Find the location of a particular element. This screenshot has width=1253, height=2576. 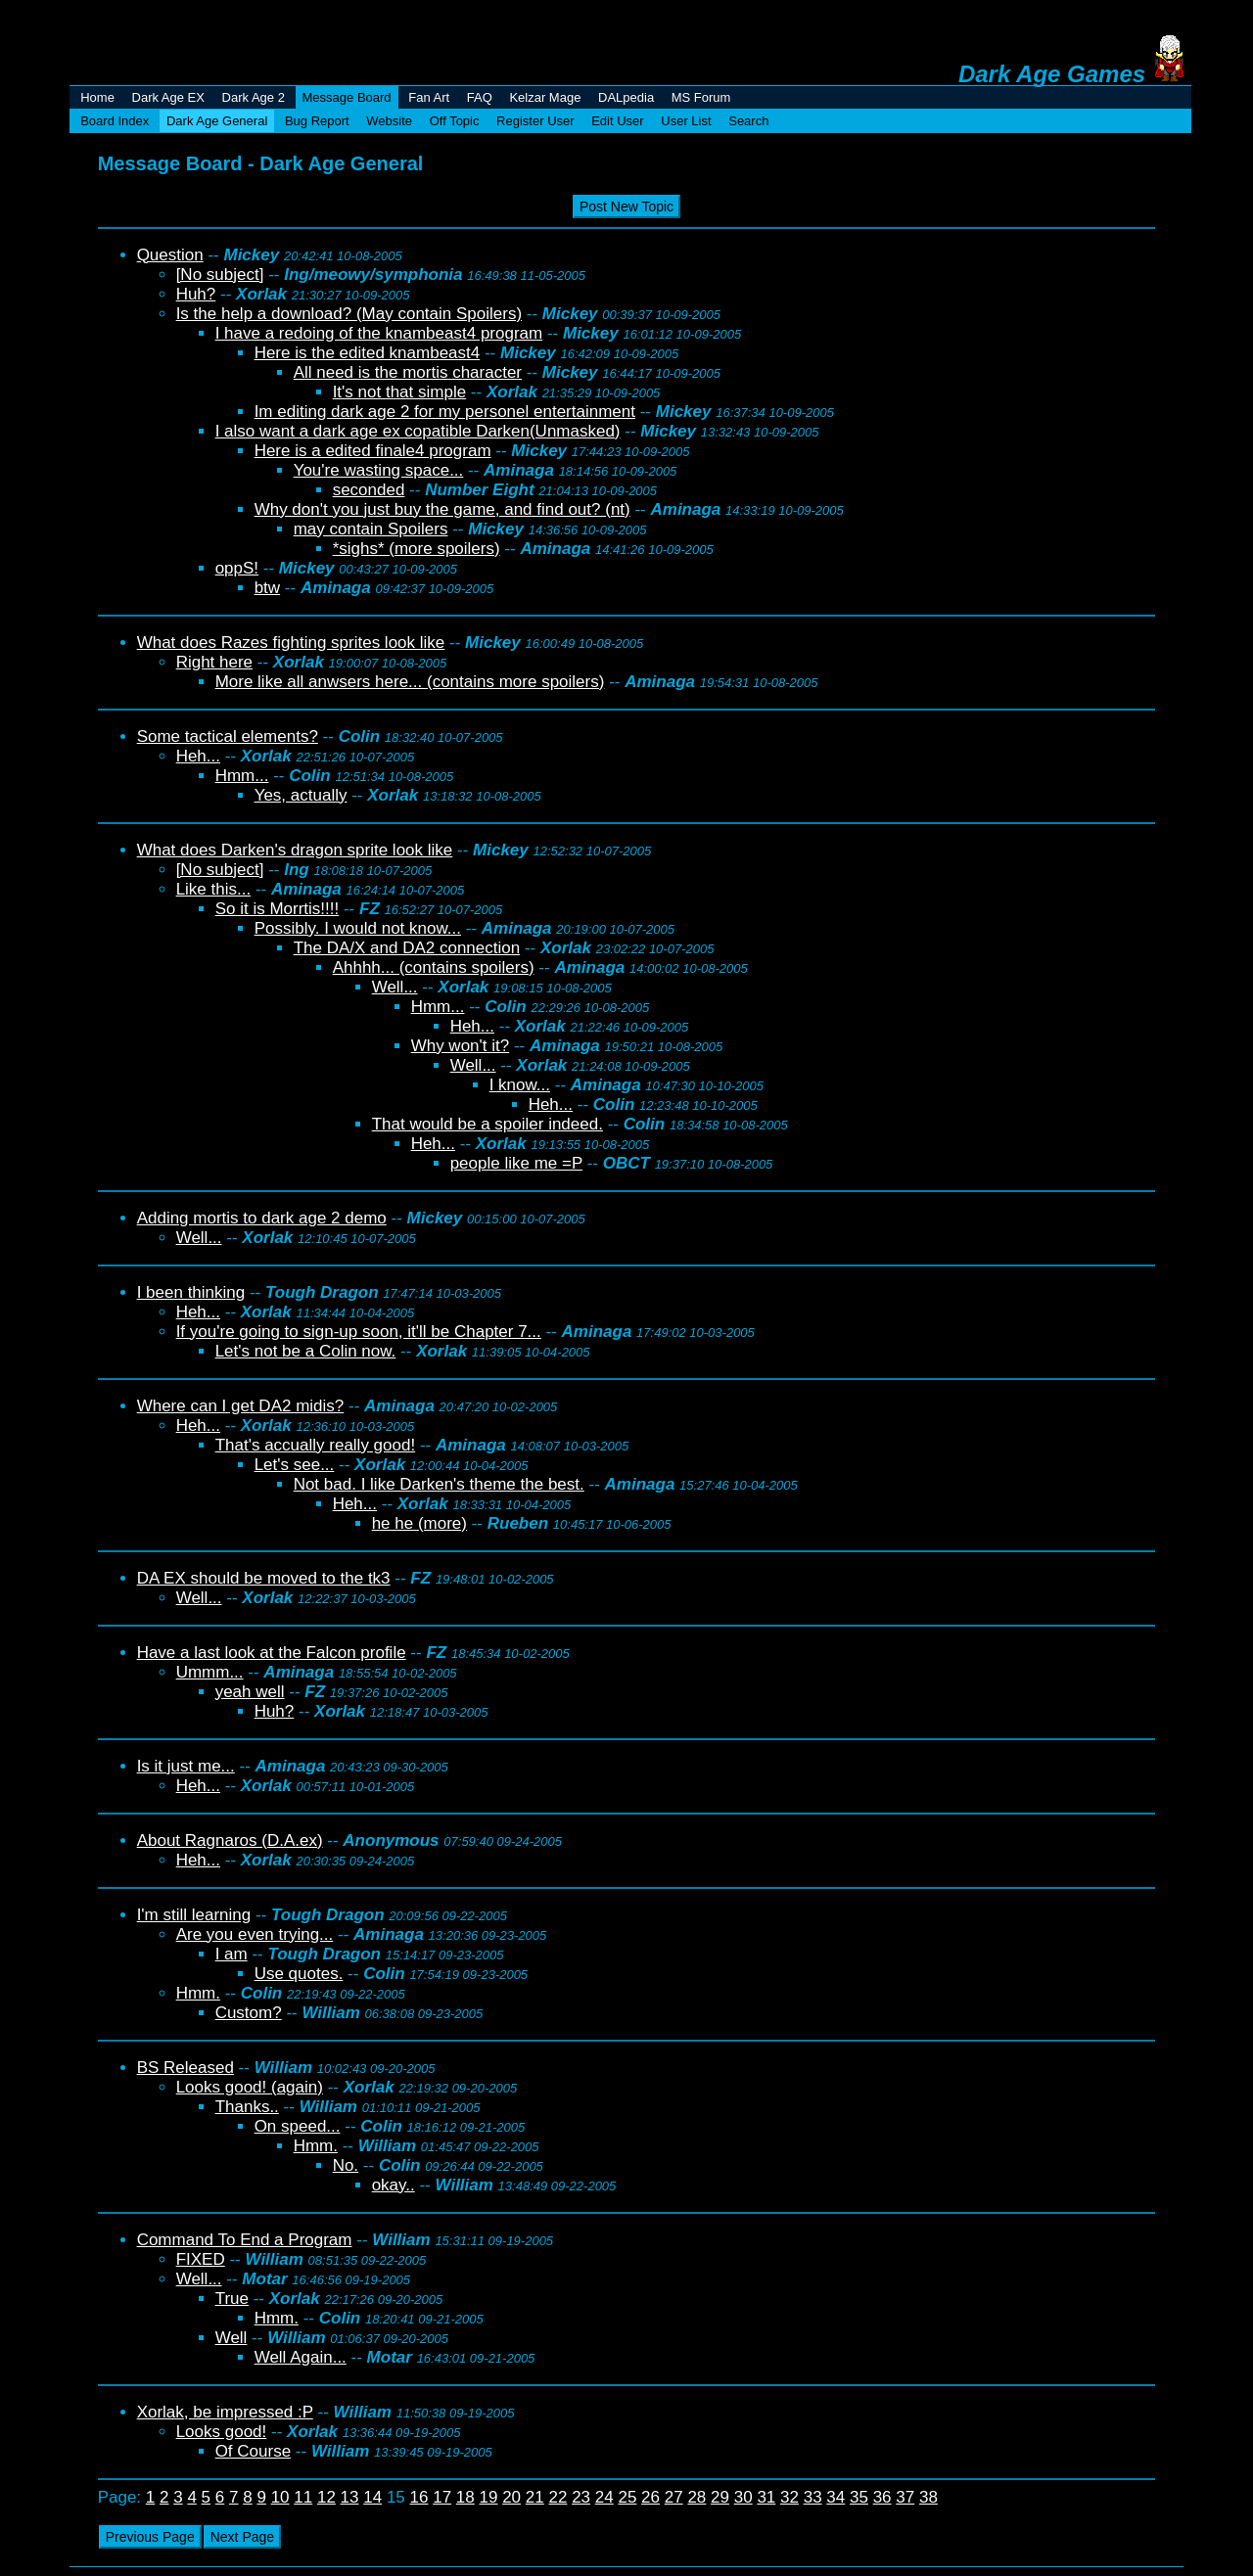

More like all anwsers here... (contains more spoilers) is located at coordinates (410, 681).